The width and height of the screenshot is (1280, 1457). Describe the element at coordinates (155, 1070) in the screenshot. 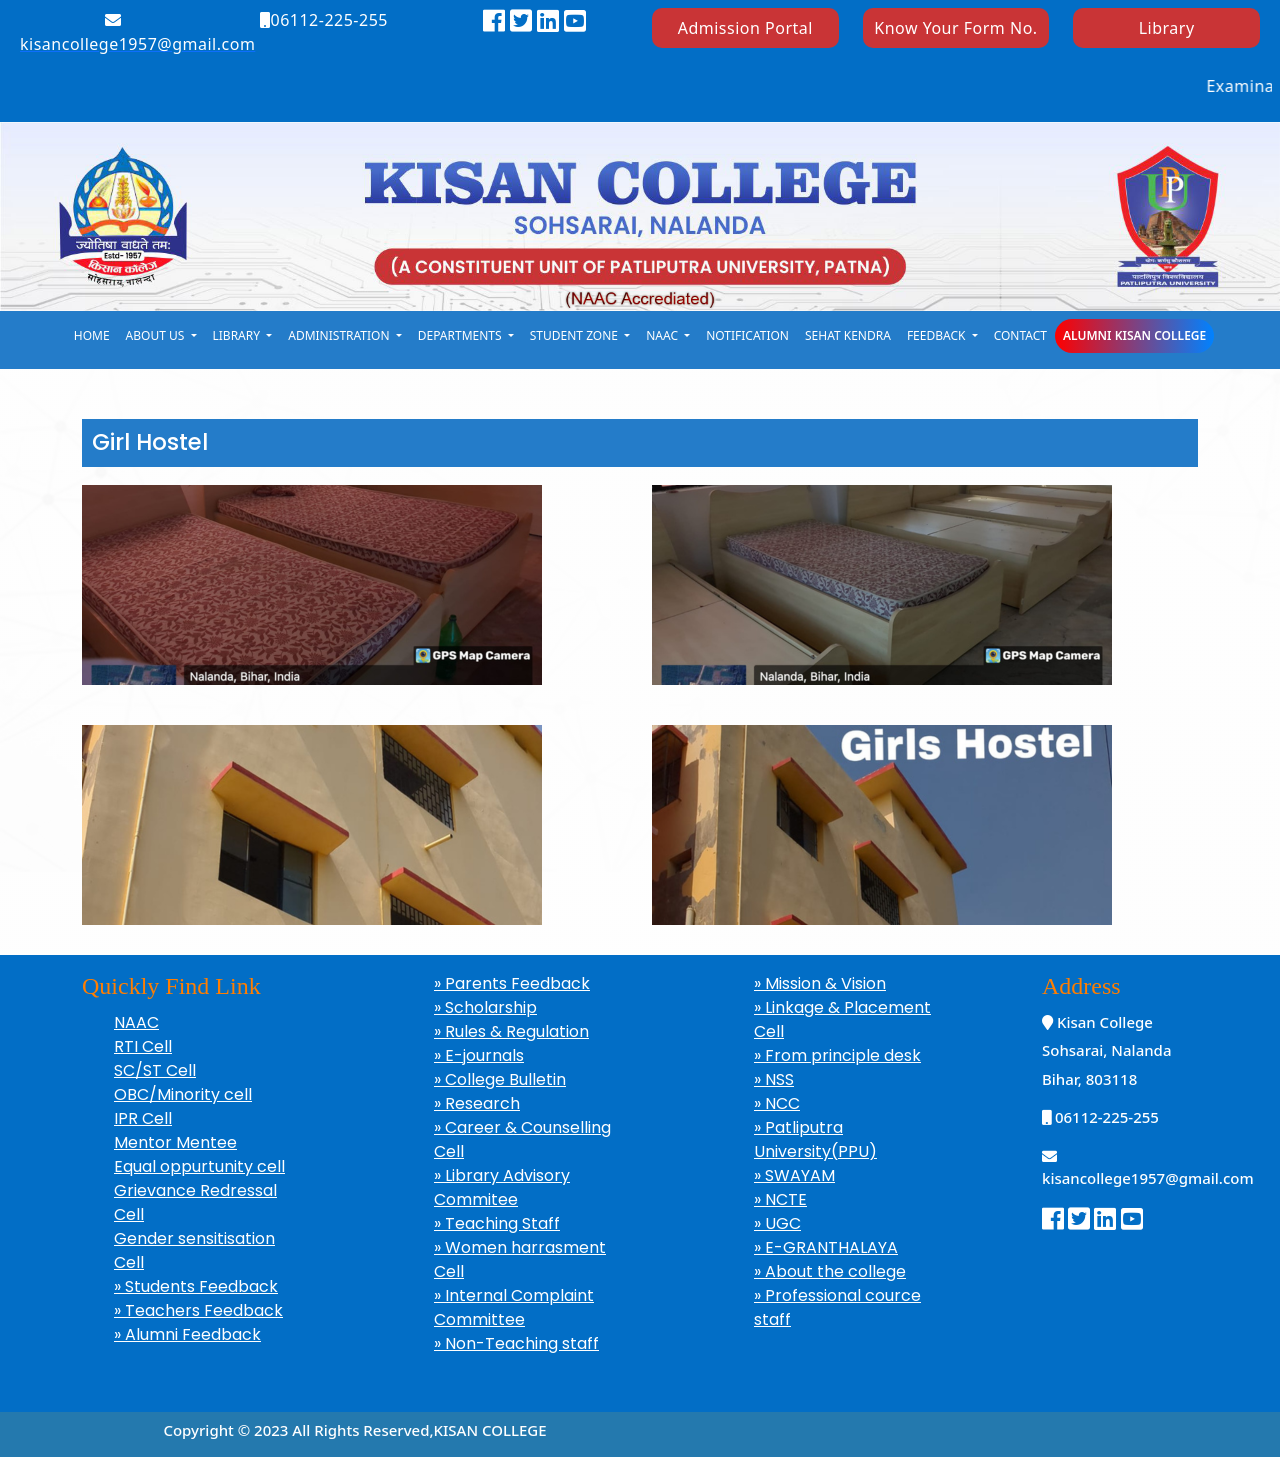

I see `SC/ST Cell` at that location.